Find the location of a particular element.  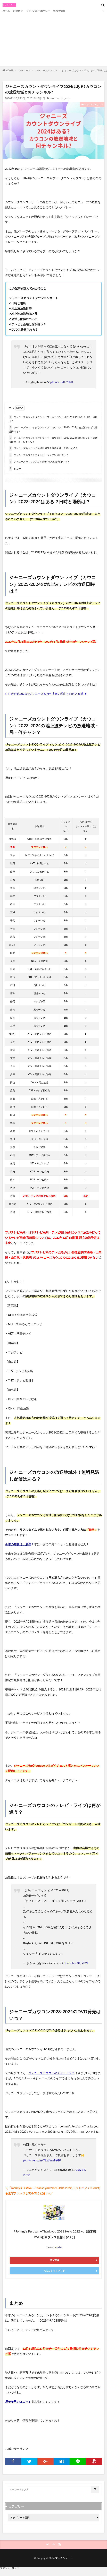

楽天市場 is located at coordinates (54, 2260).